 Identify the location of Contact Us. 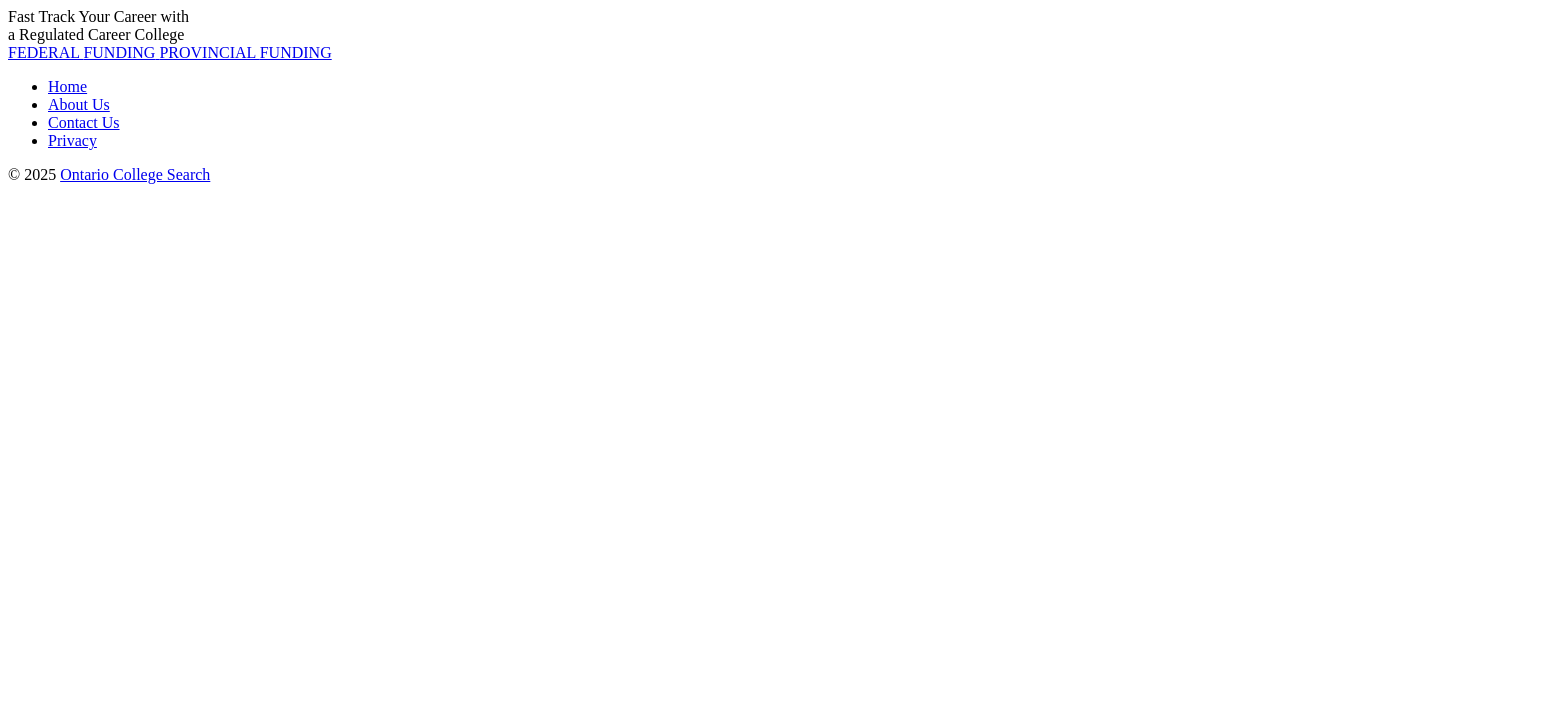
(84, 122).